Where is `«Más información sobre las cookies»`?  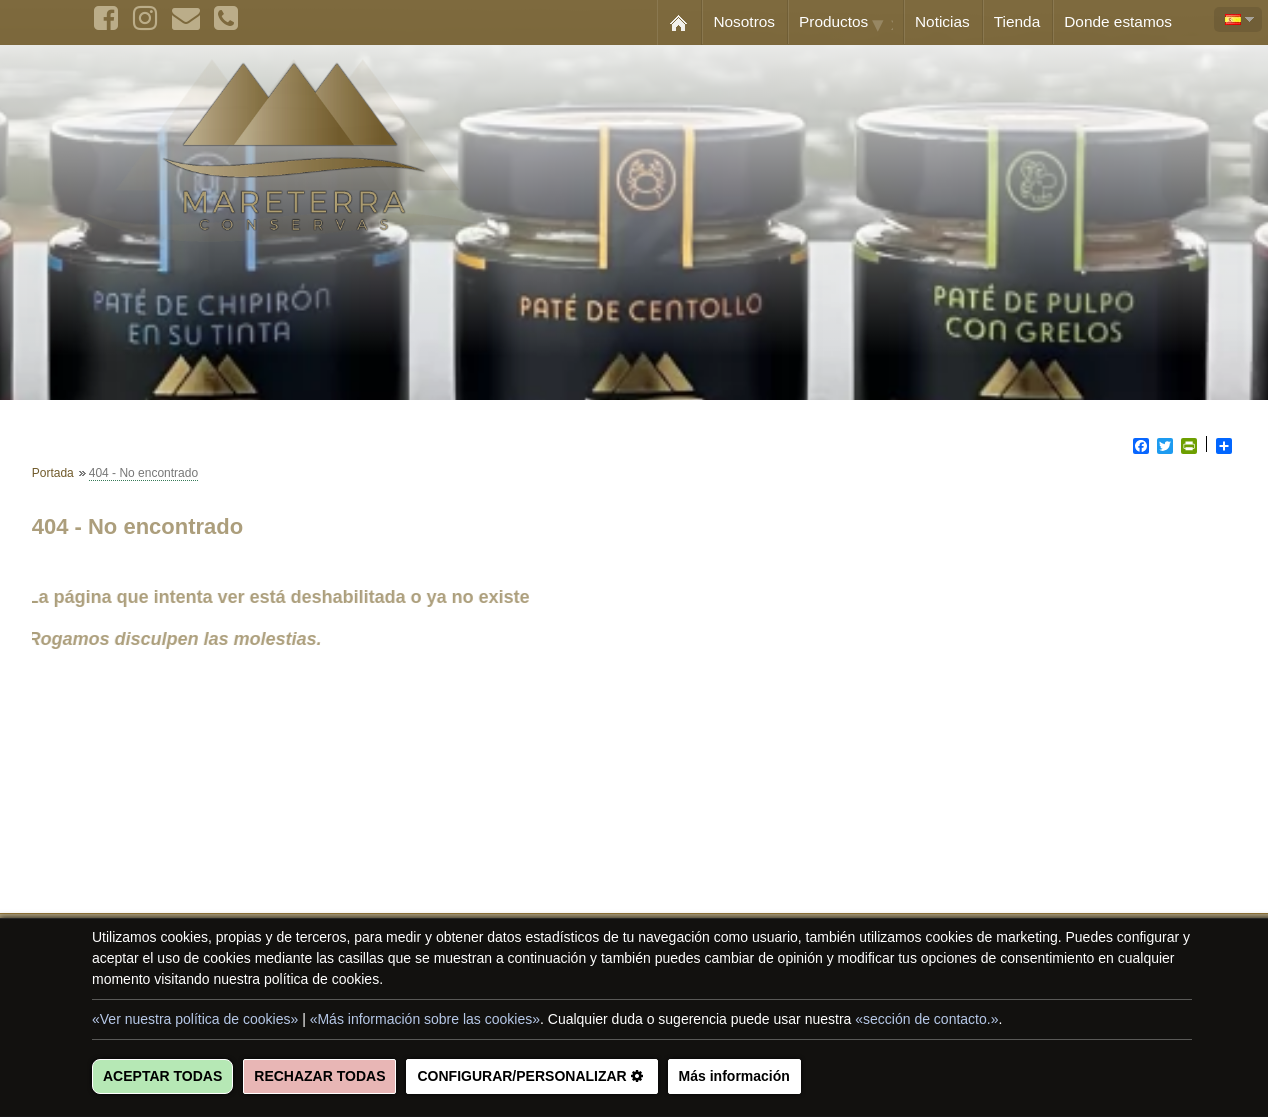 «Más información sobre las cookies» is located at coordinates (425, 1019).